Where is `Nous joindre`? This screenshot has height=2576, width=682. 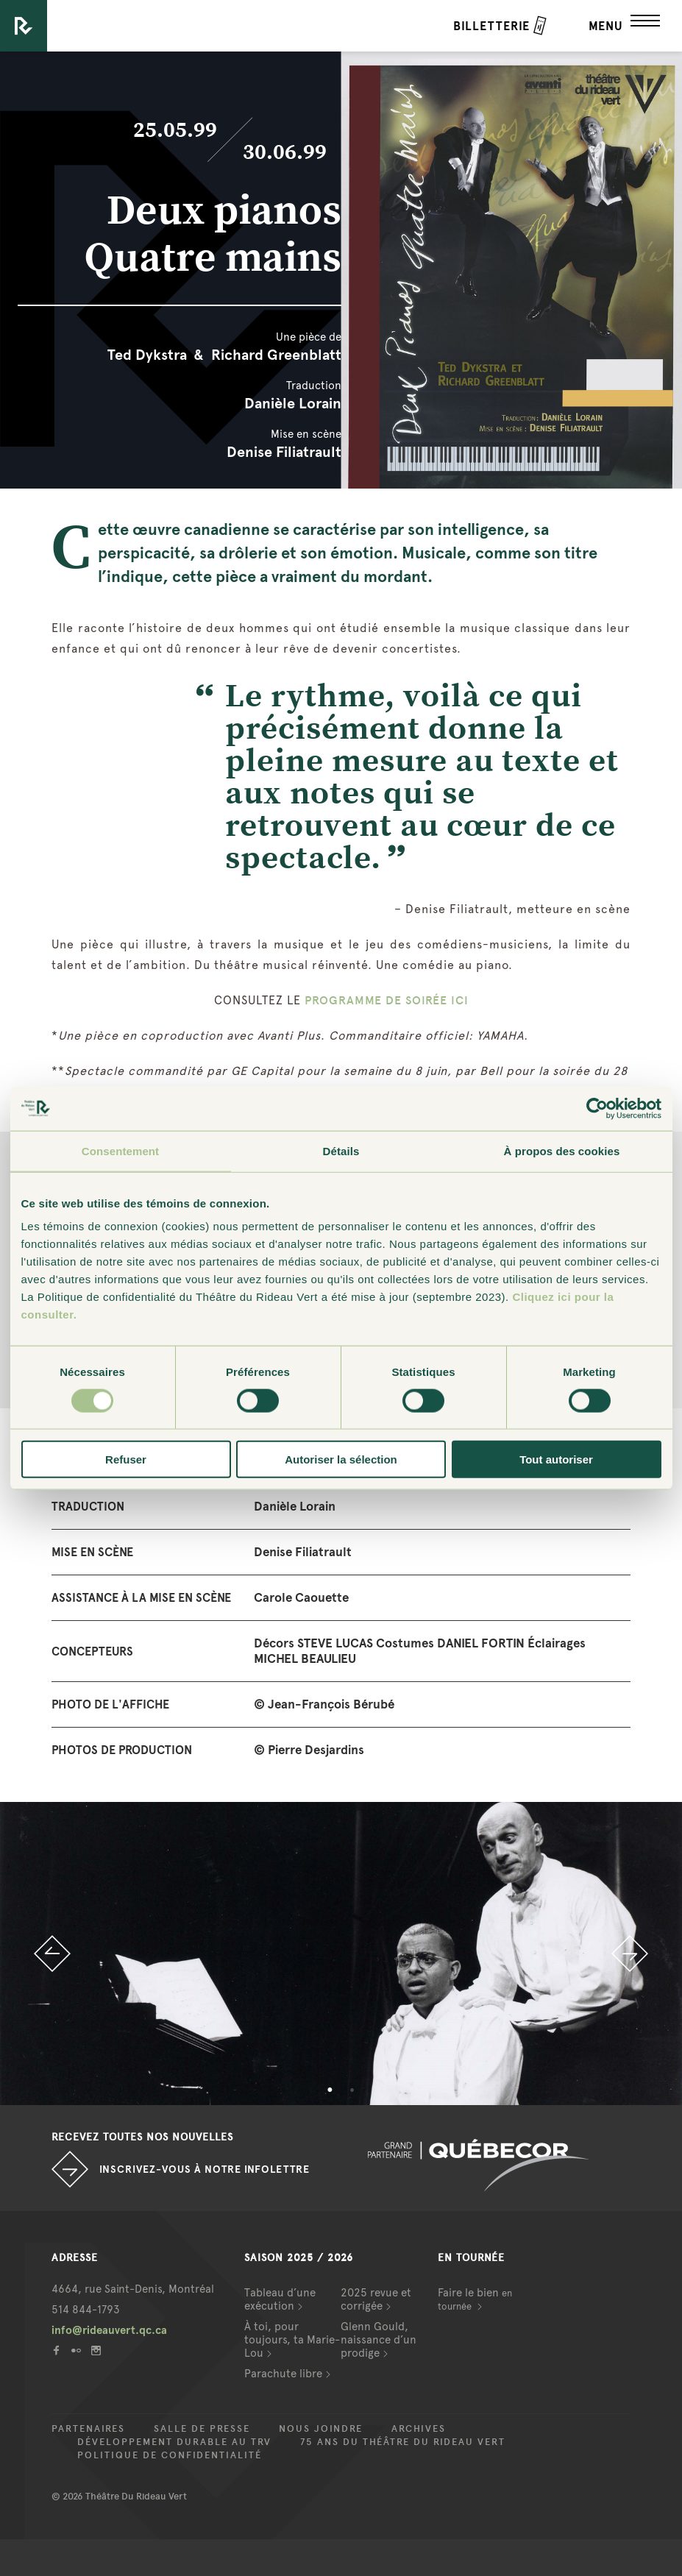
Nous joindre is located at coordinates (321, 2429).